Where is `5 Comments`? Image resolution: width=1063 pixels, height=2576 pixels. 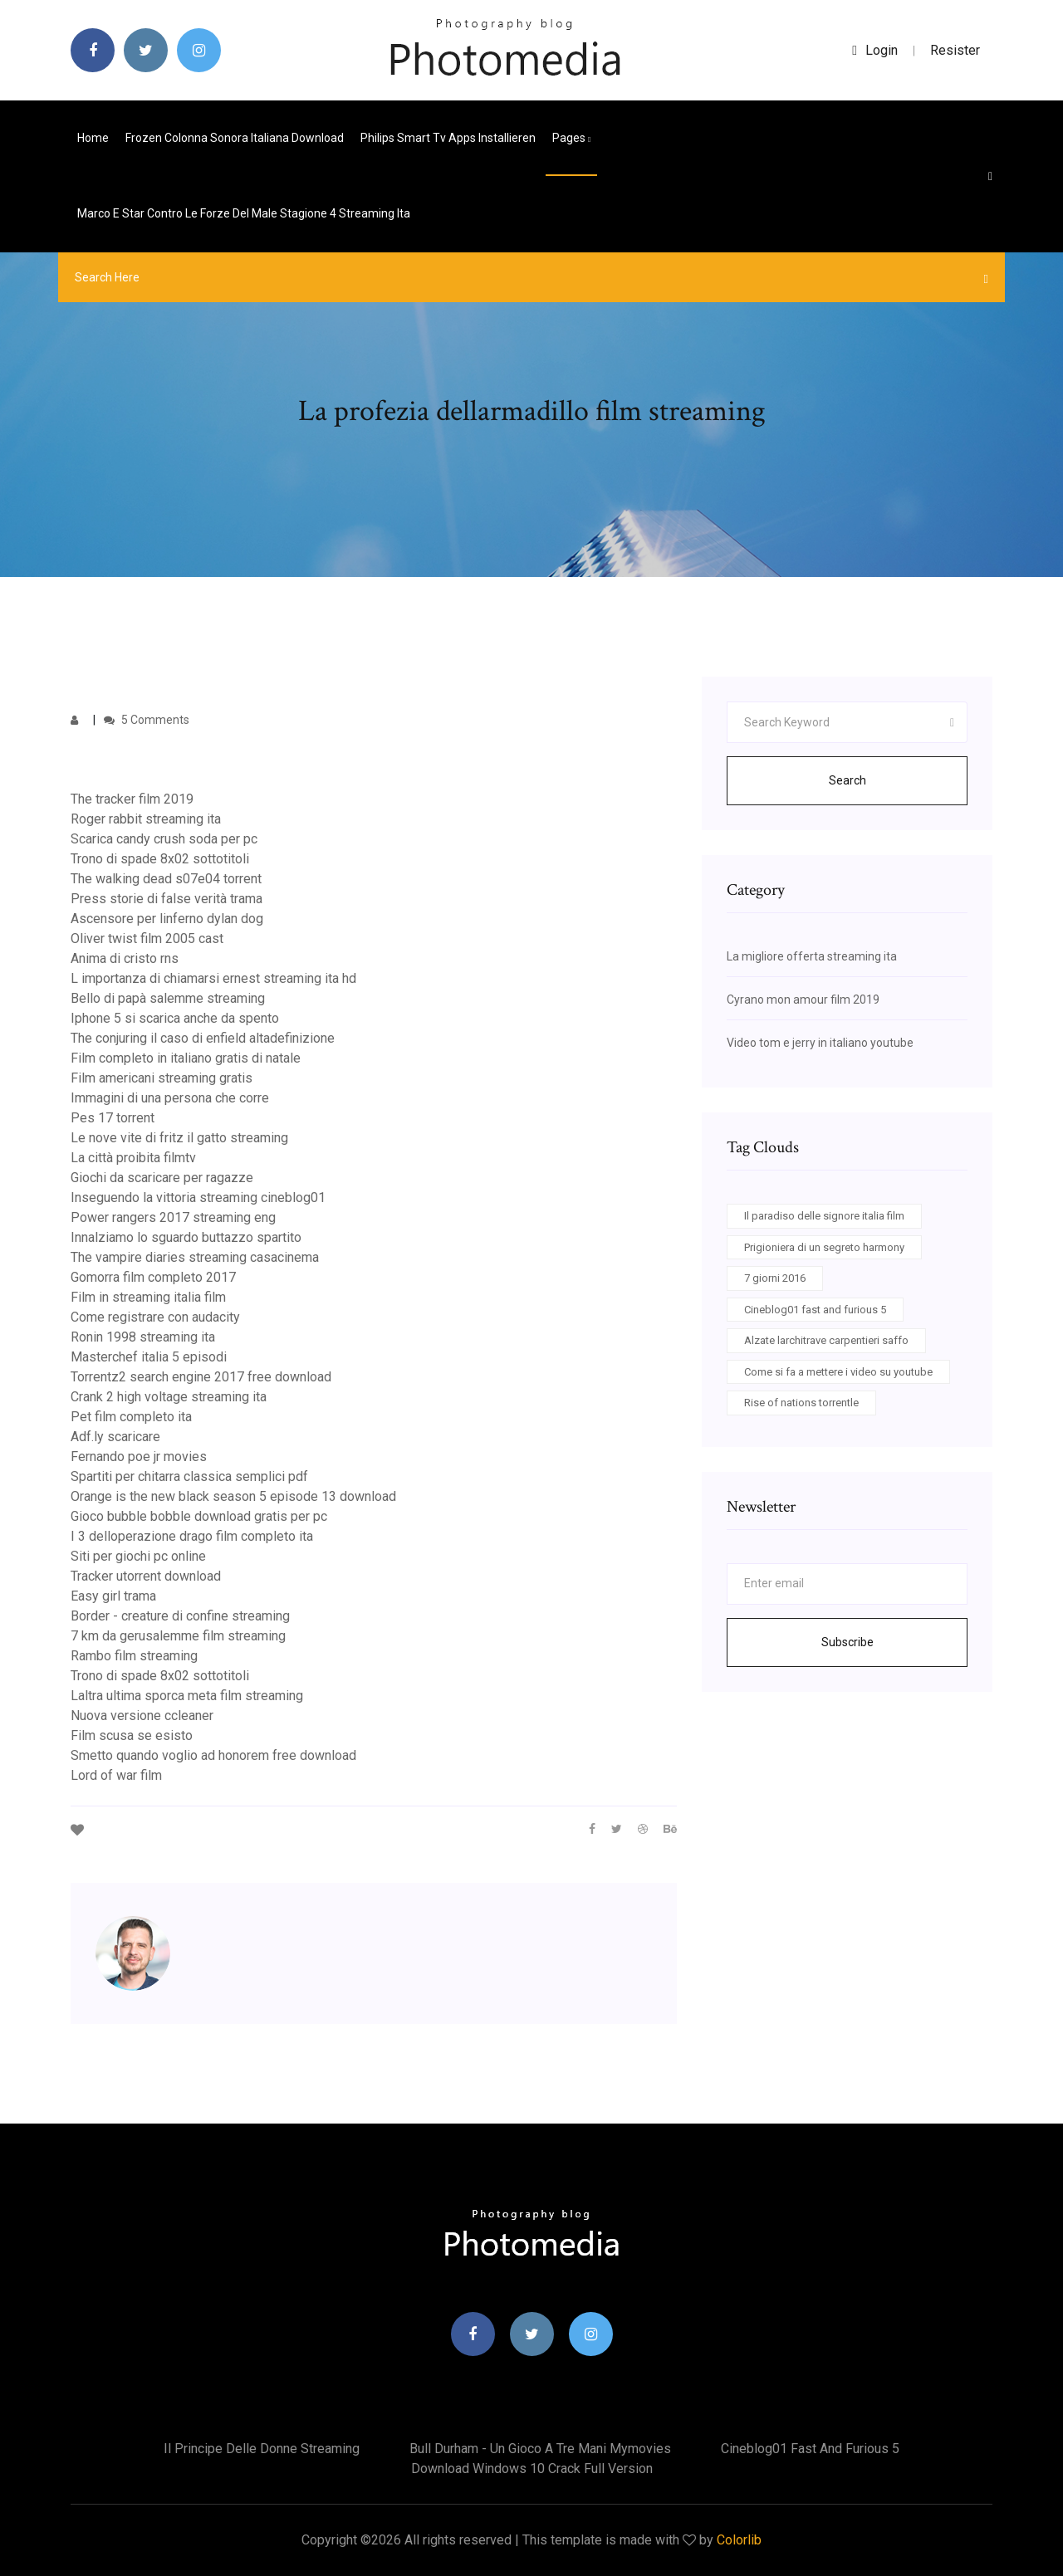
5 Comments is located at coordinates (146, 719).